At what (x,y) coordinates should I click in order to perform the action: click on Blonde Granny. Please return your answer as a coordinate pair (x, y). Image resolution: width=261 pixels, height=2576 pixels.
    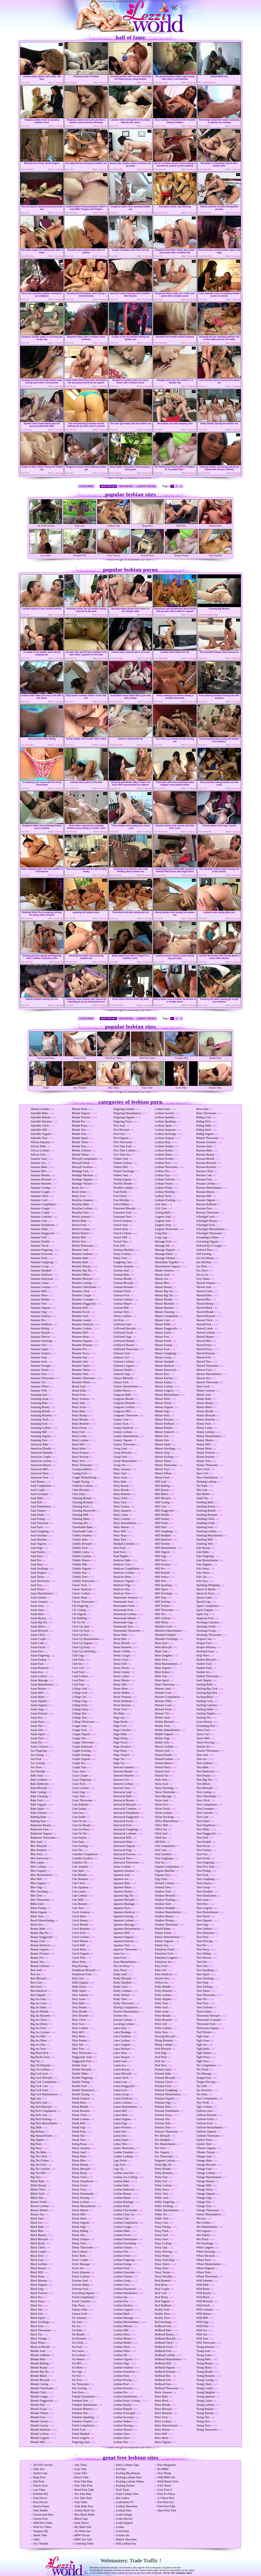
    Looking at the image, I should click on (39, 2425).